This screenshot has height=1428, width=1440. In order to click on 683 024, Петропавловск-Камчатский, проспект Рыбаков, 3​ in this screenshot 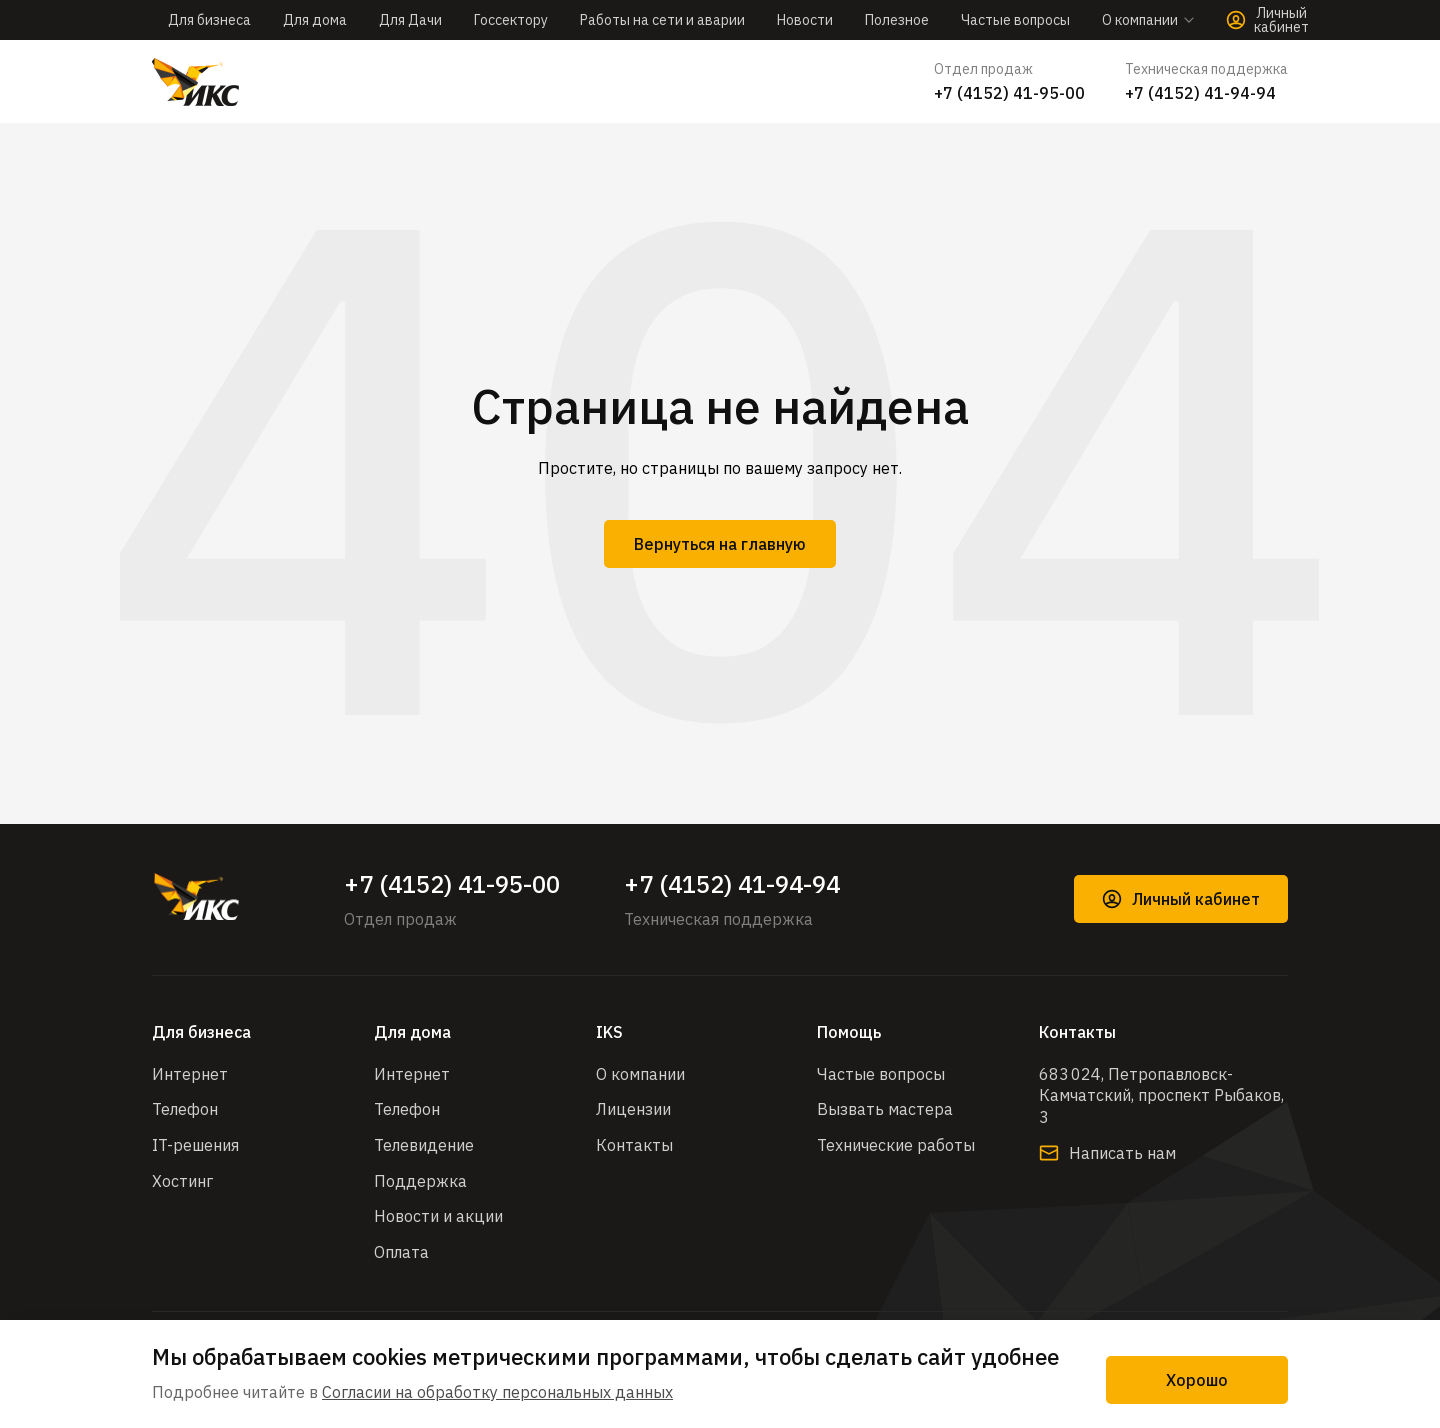, I will do `click(1161, 1095)`.